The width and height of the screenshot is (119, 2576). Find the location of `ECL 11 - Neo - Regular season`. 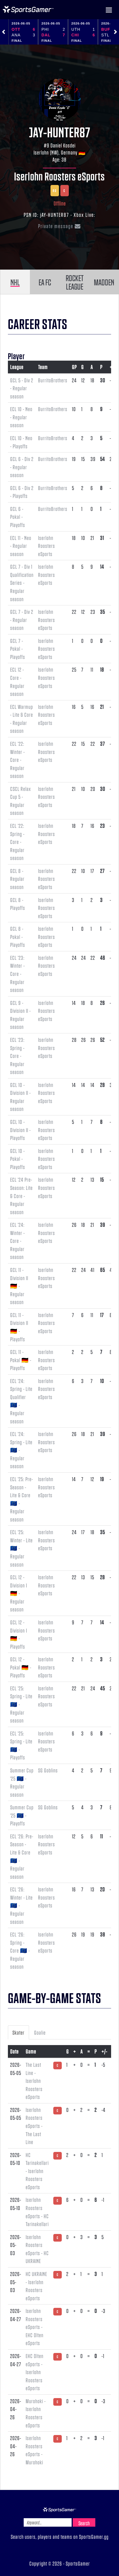

ECL 11 - Neo - Regular season is located at coordinates (20, 545).